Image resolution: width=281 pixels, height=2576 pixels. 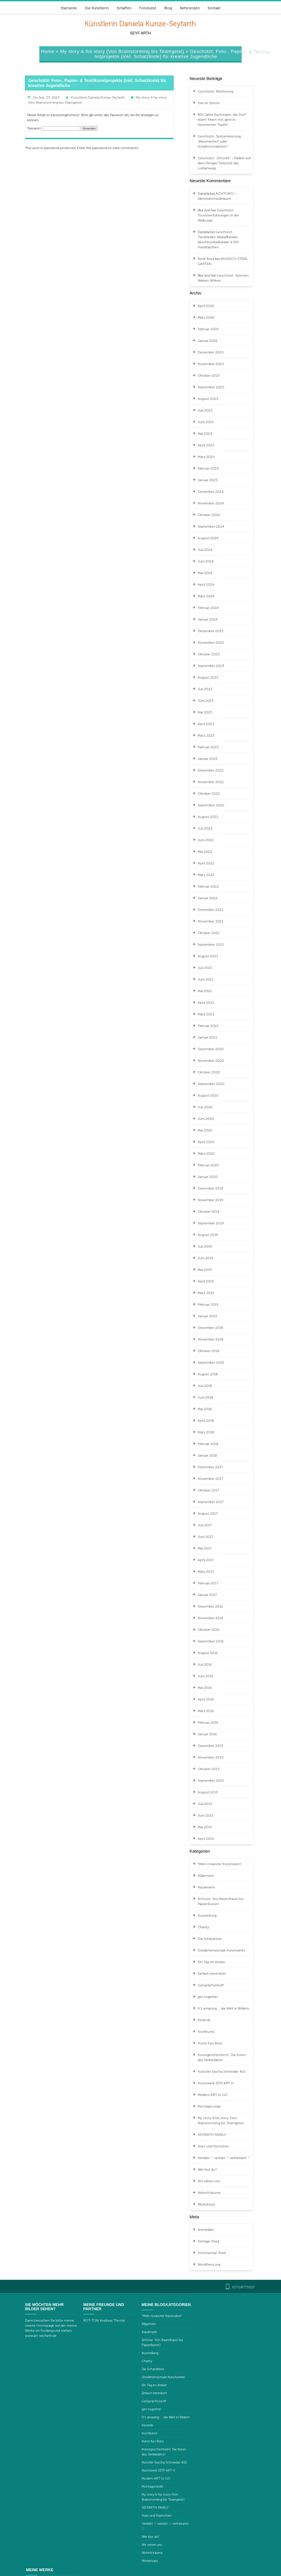 What do you see at coordinates (210, 812) in the screenshot?
I see `August 2022` at bounding box center [210, 812].